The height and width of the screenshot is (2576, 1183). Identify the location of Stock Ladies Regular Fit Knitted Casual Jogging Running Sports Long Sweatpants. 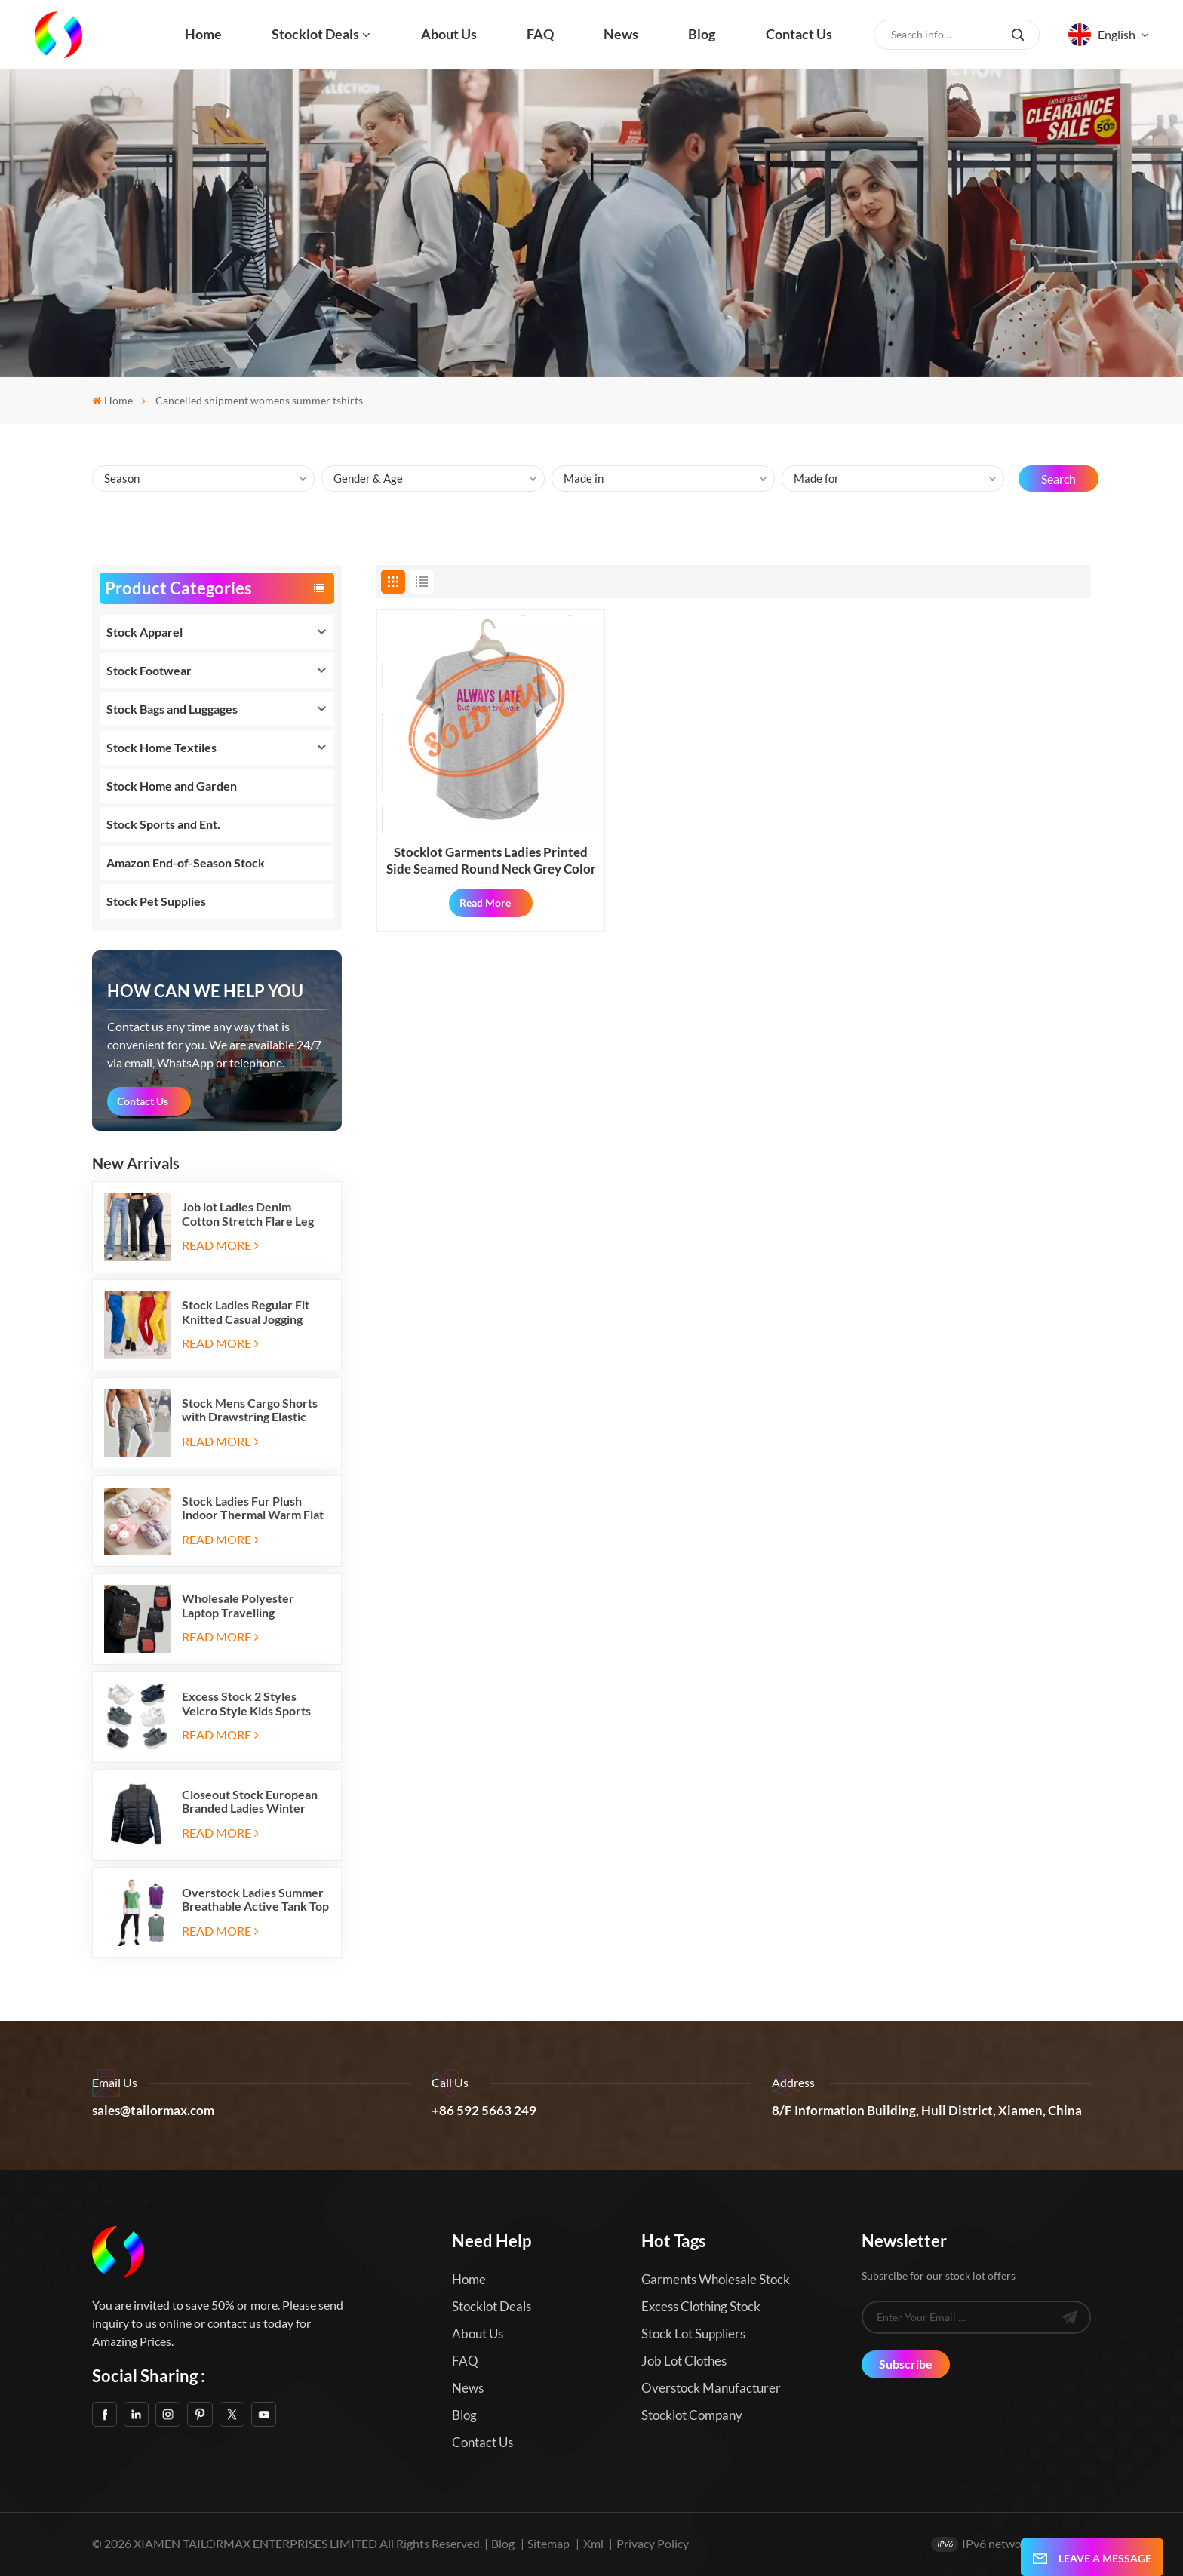
(245, 1312).